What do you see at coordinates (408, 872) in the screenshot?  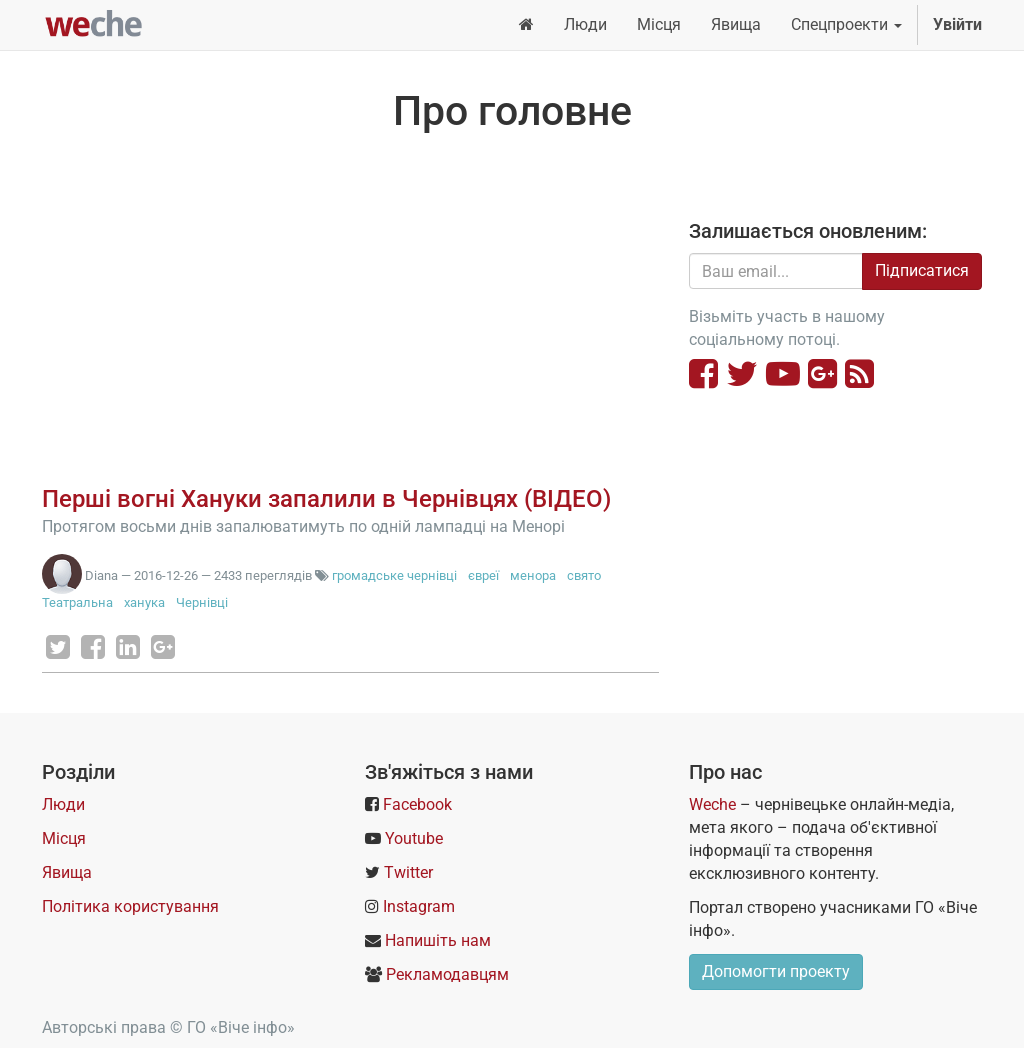 I see `Twitter` at bounding box center [408, 872].